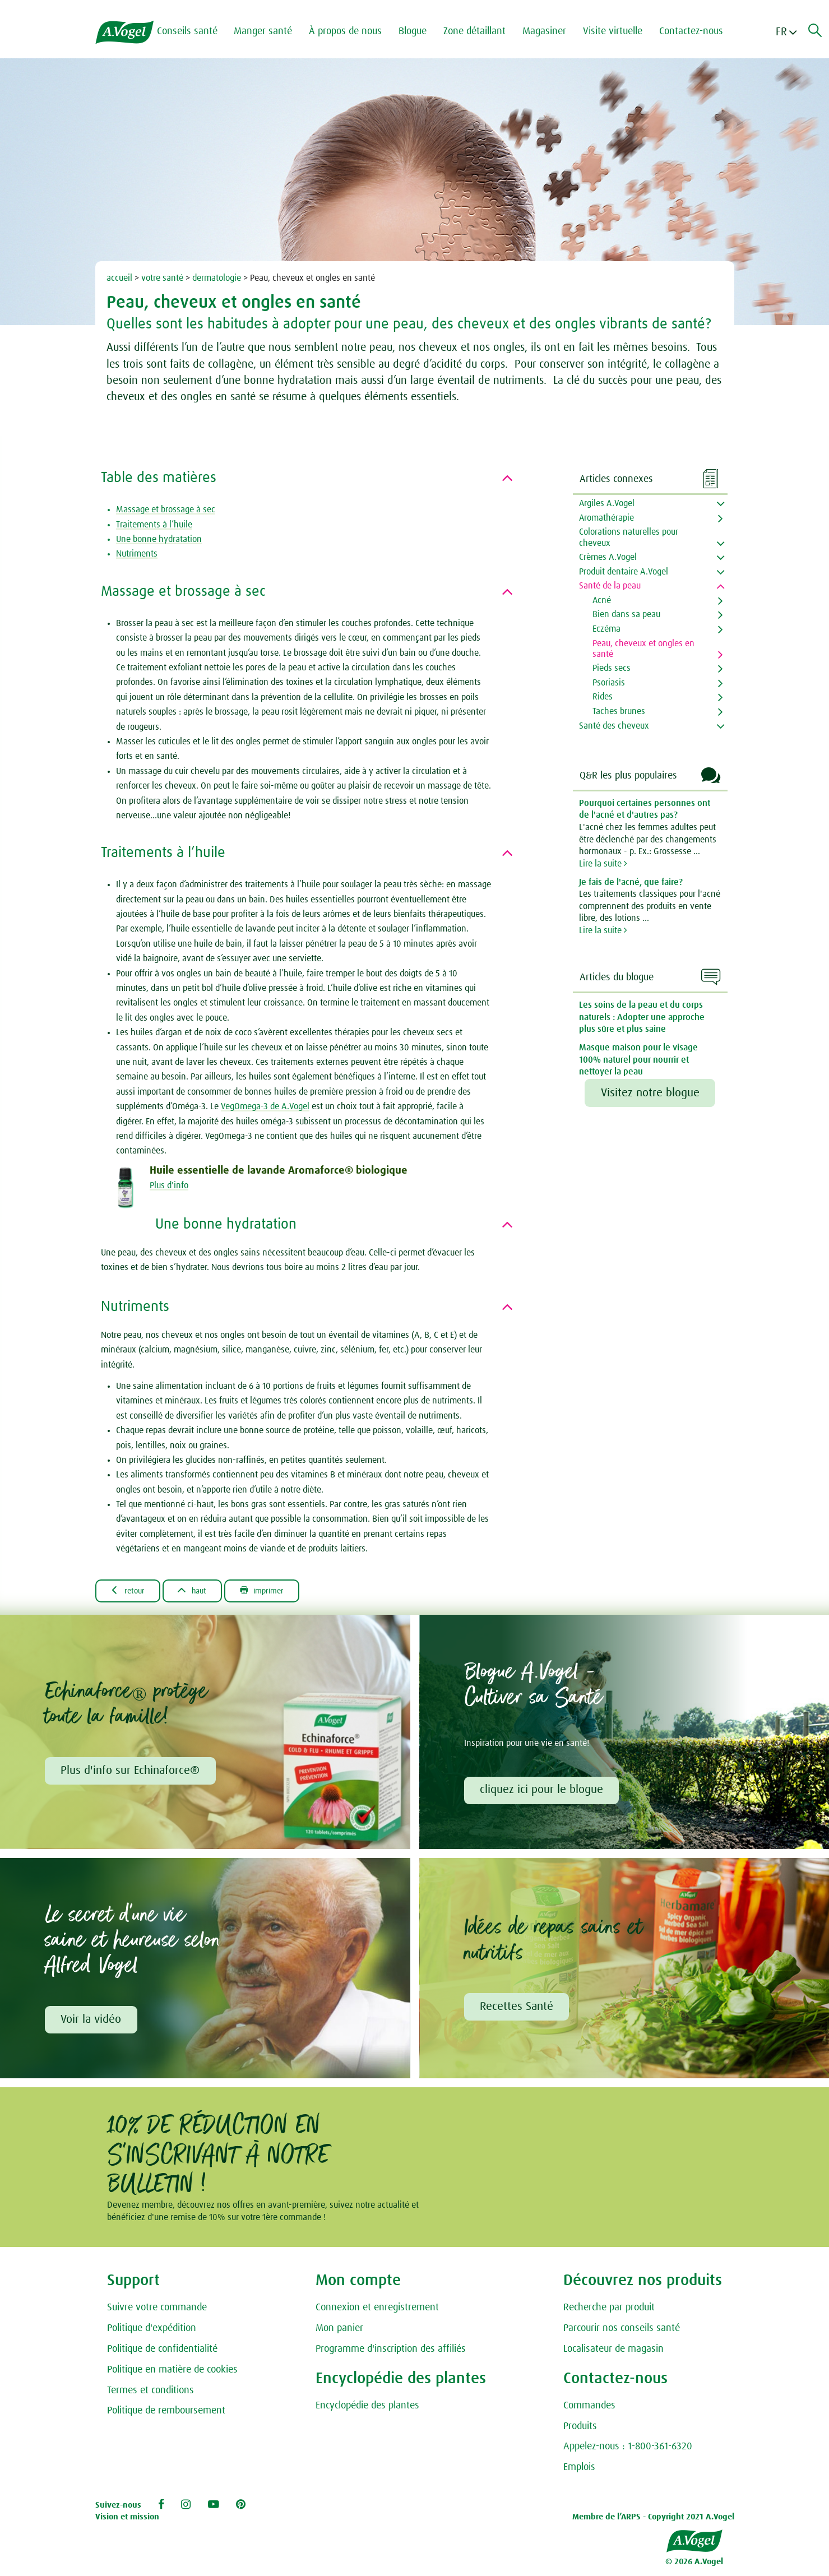 The height and width of the screenshot is (2576, 829). What do you see at coordinates (92, 2022) in the screenshot?
I see `Voir la vidéo` at bounding box center [92, 2022].